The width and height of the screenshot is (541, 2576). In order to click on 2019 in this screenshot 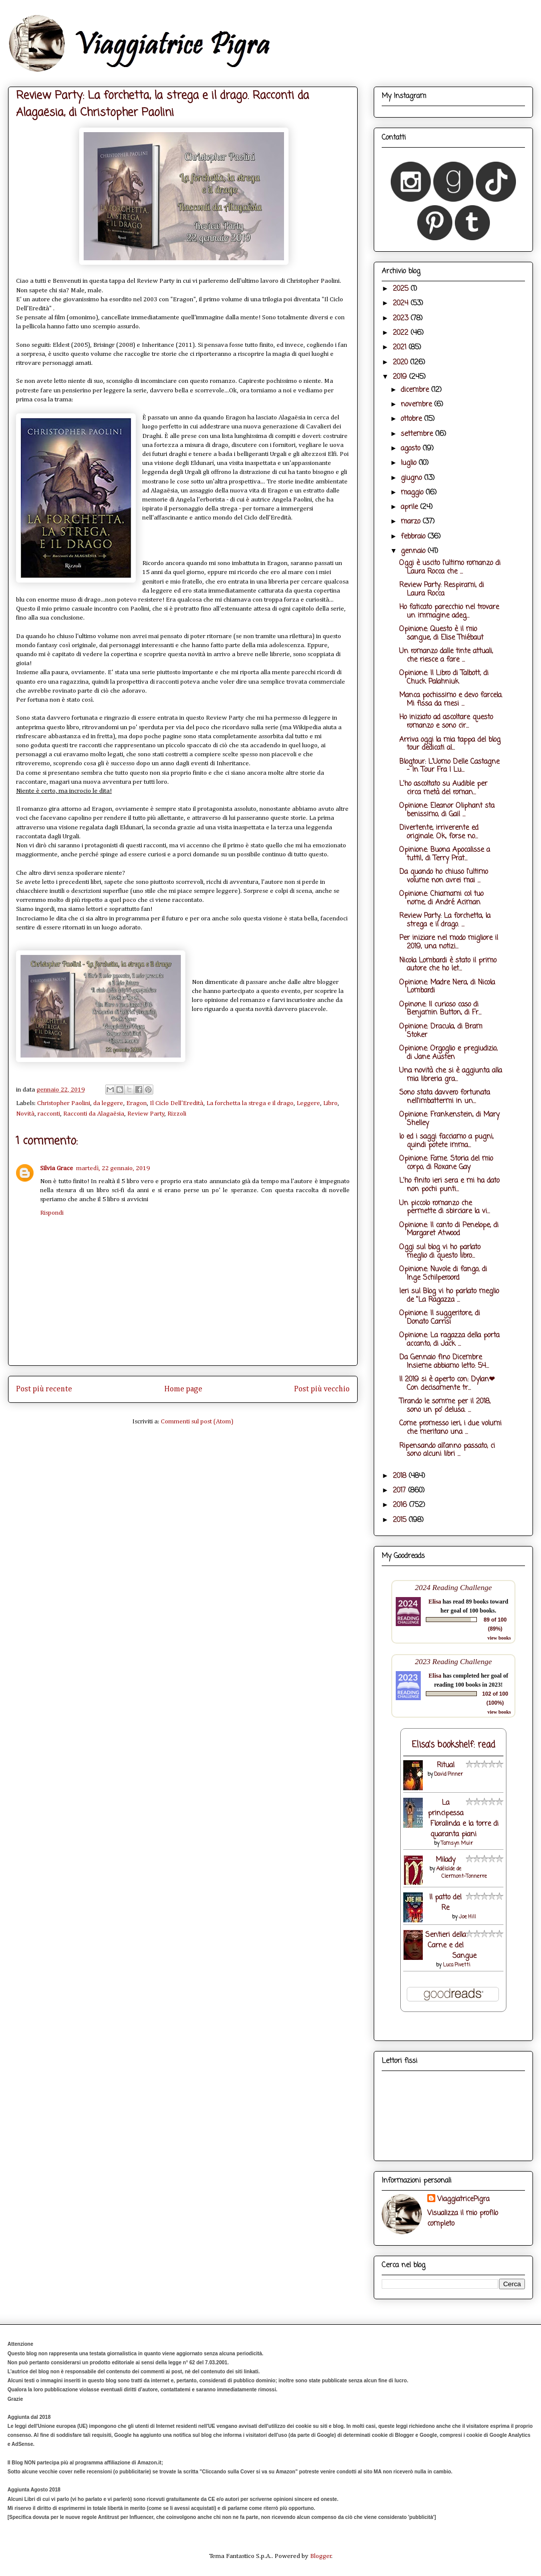, I will do `click(401, 377)`.